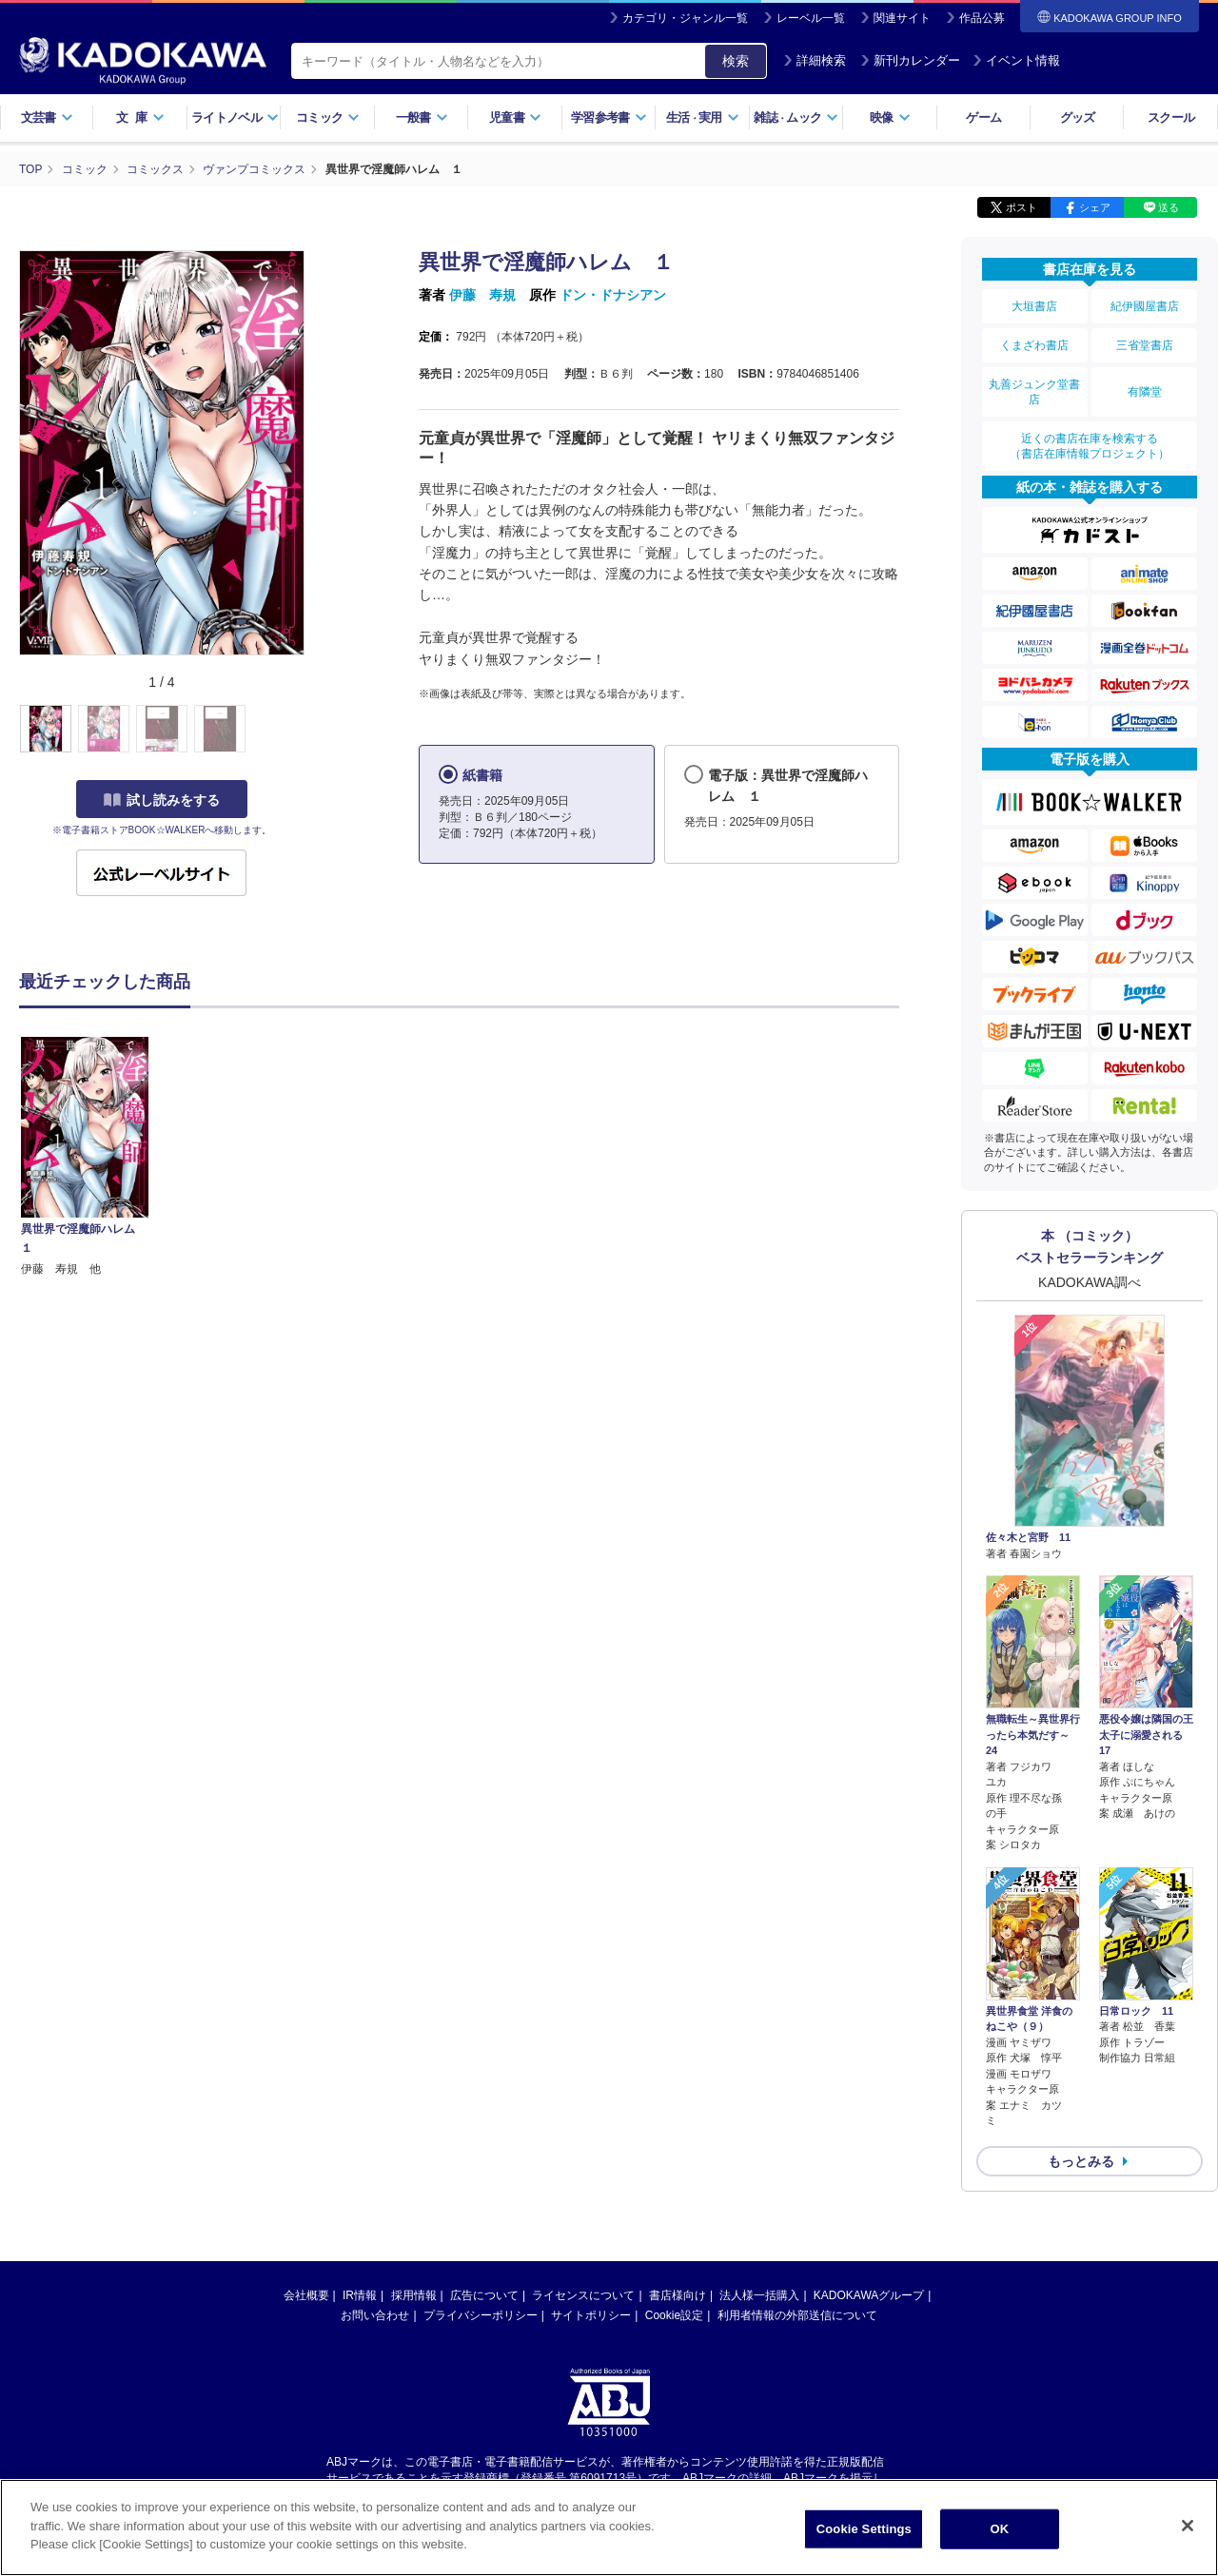 The width and height of the screenshot is (1218, 2576). Describe the element at coordinates (315, 730) in the screenshot. I see `[button]` at that location.